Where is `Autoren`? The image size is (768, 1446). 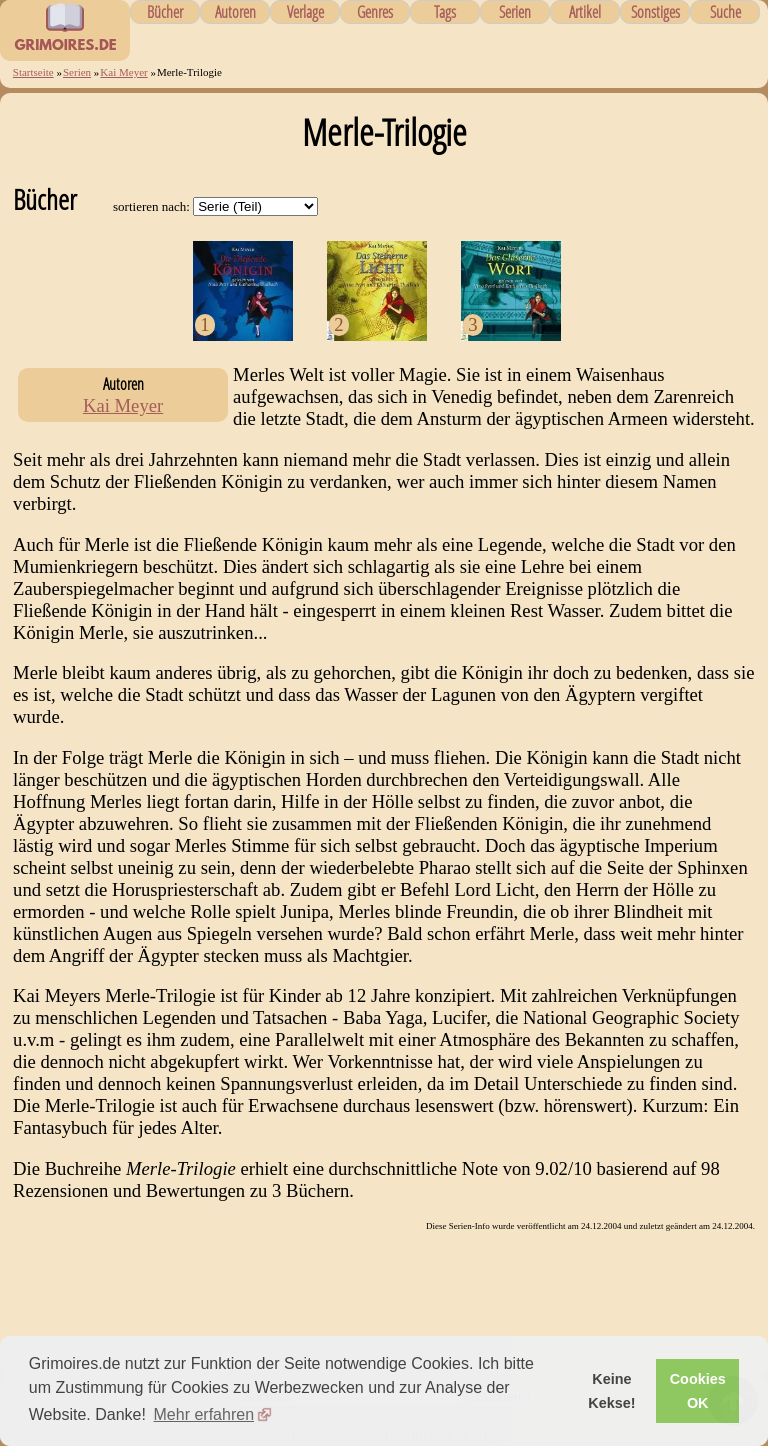 Autoren is located at coordinates (235, 12).